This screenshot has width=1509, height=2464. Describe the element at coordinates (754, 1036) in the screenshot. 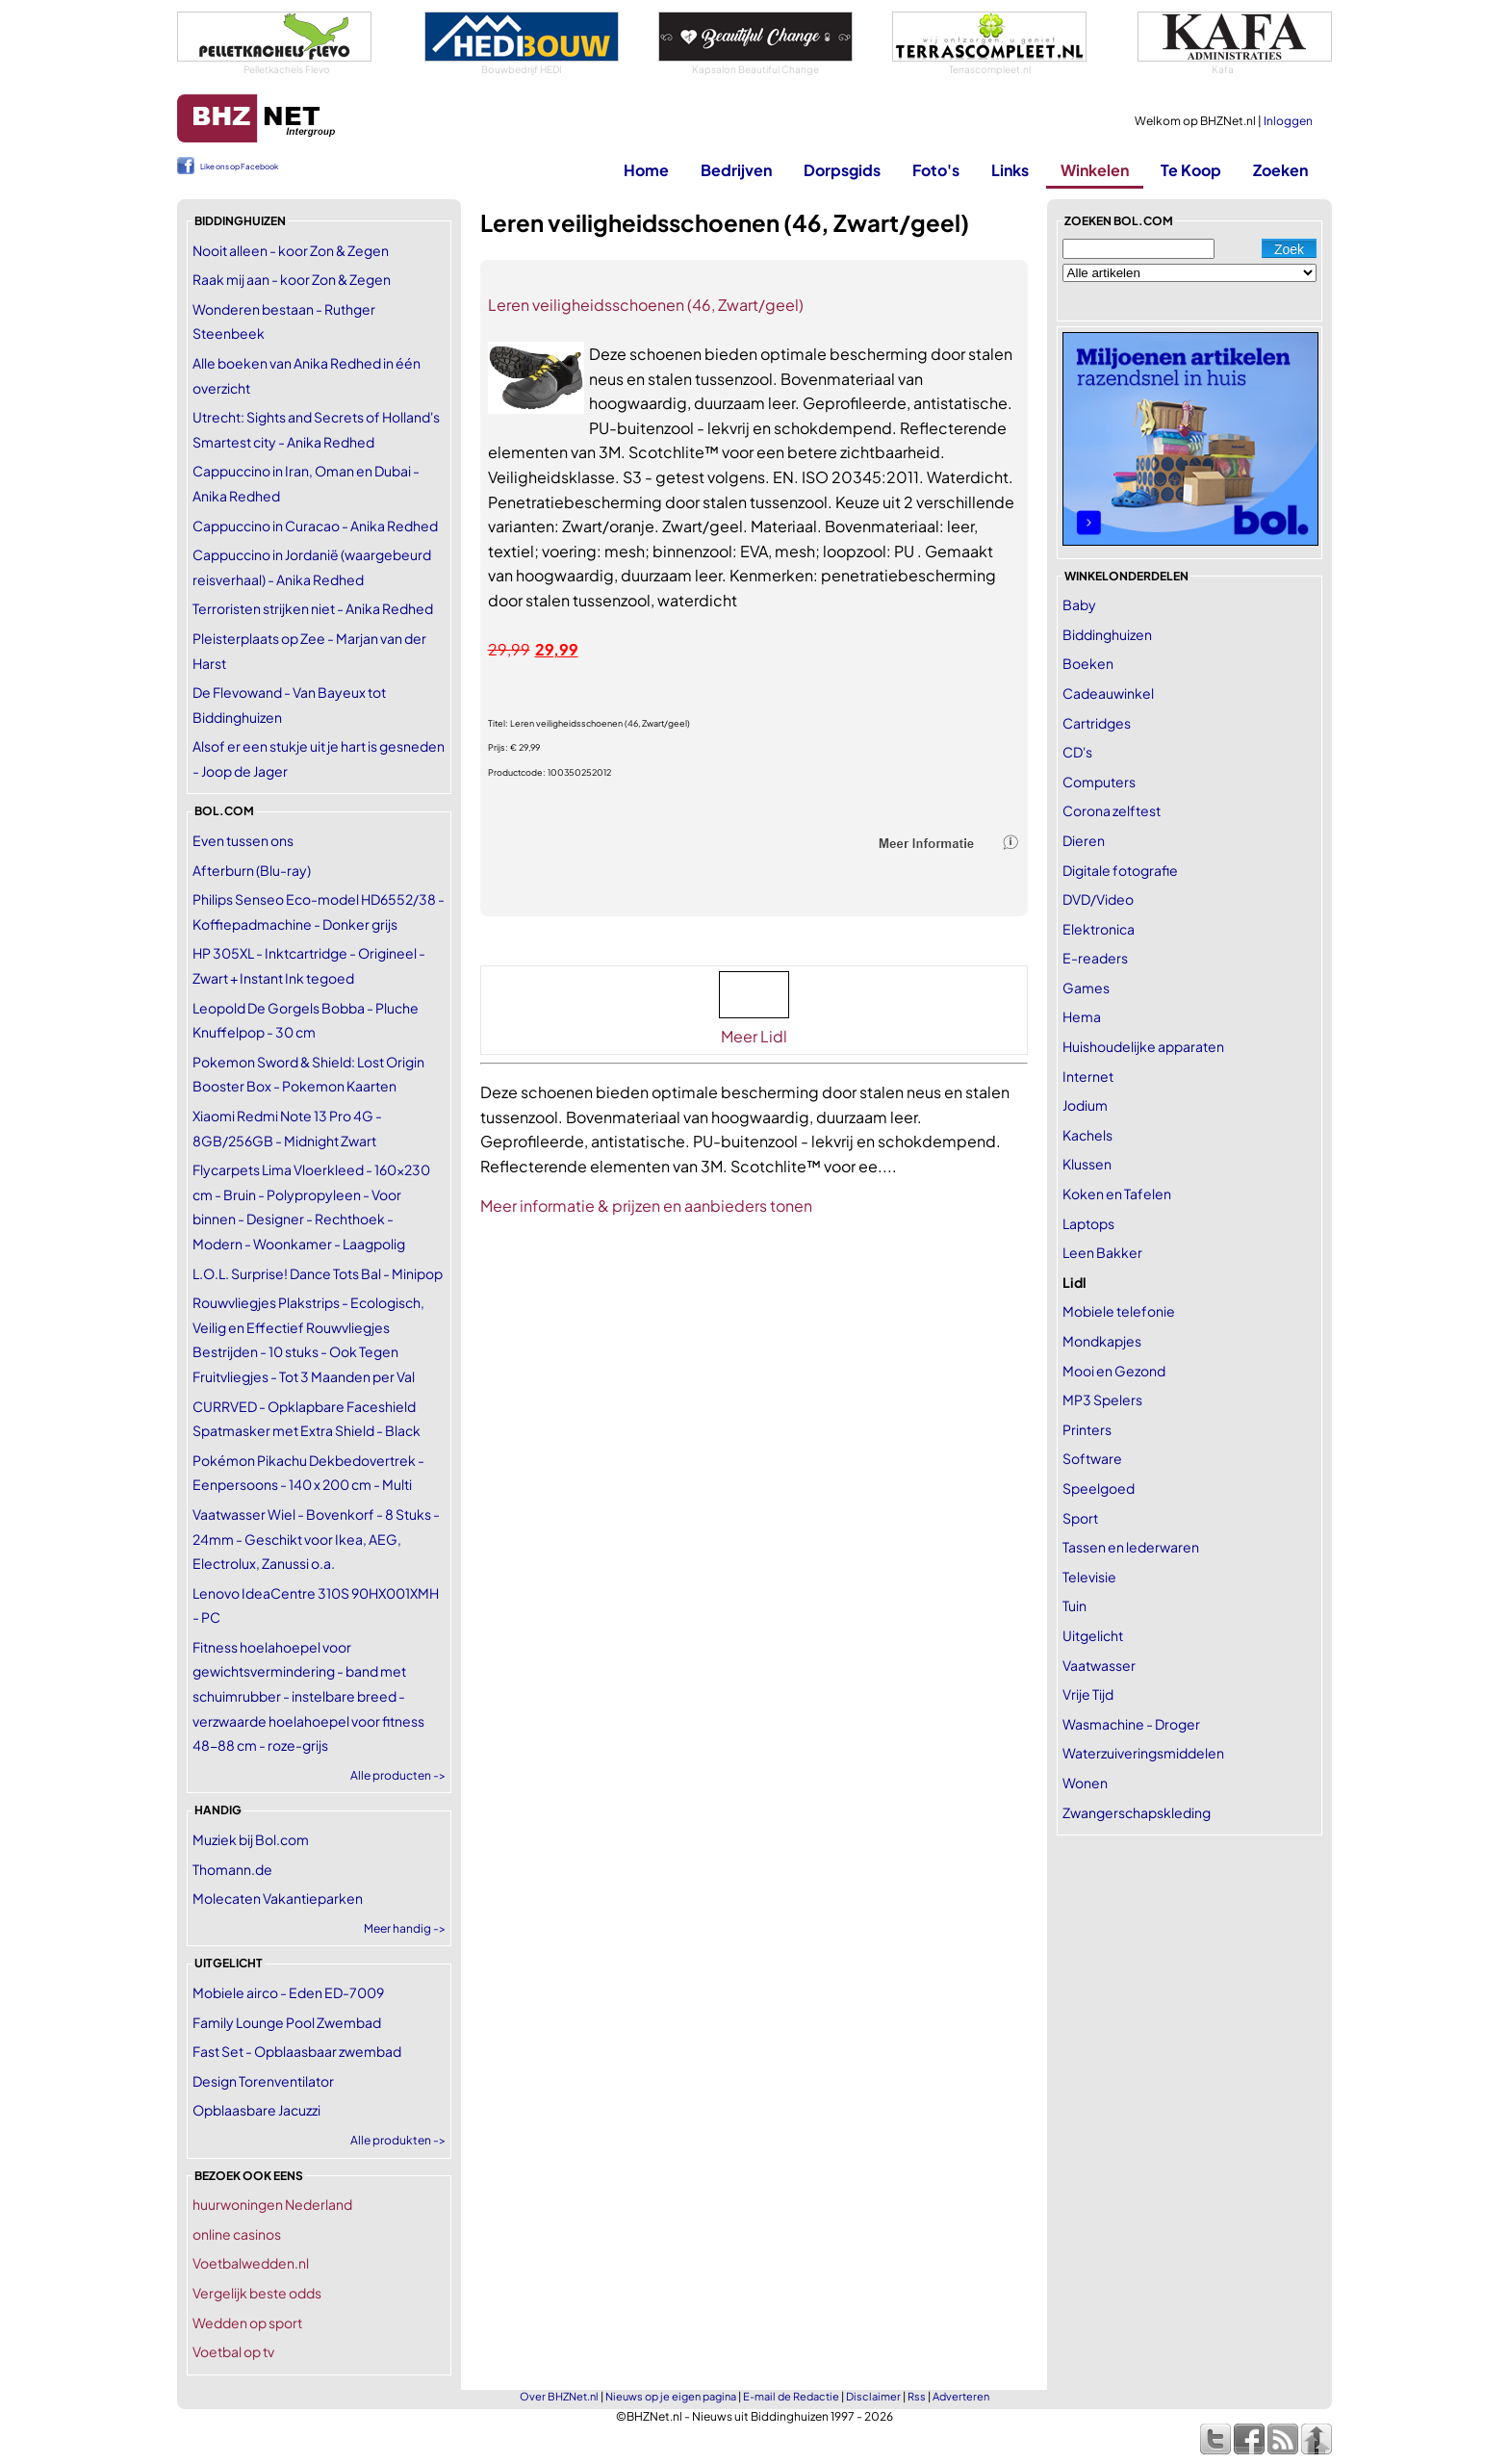

I see `Meer Lidl` at that location.